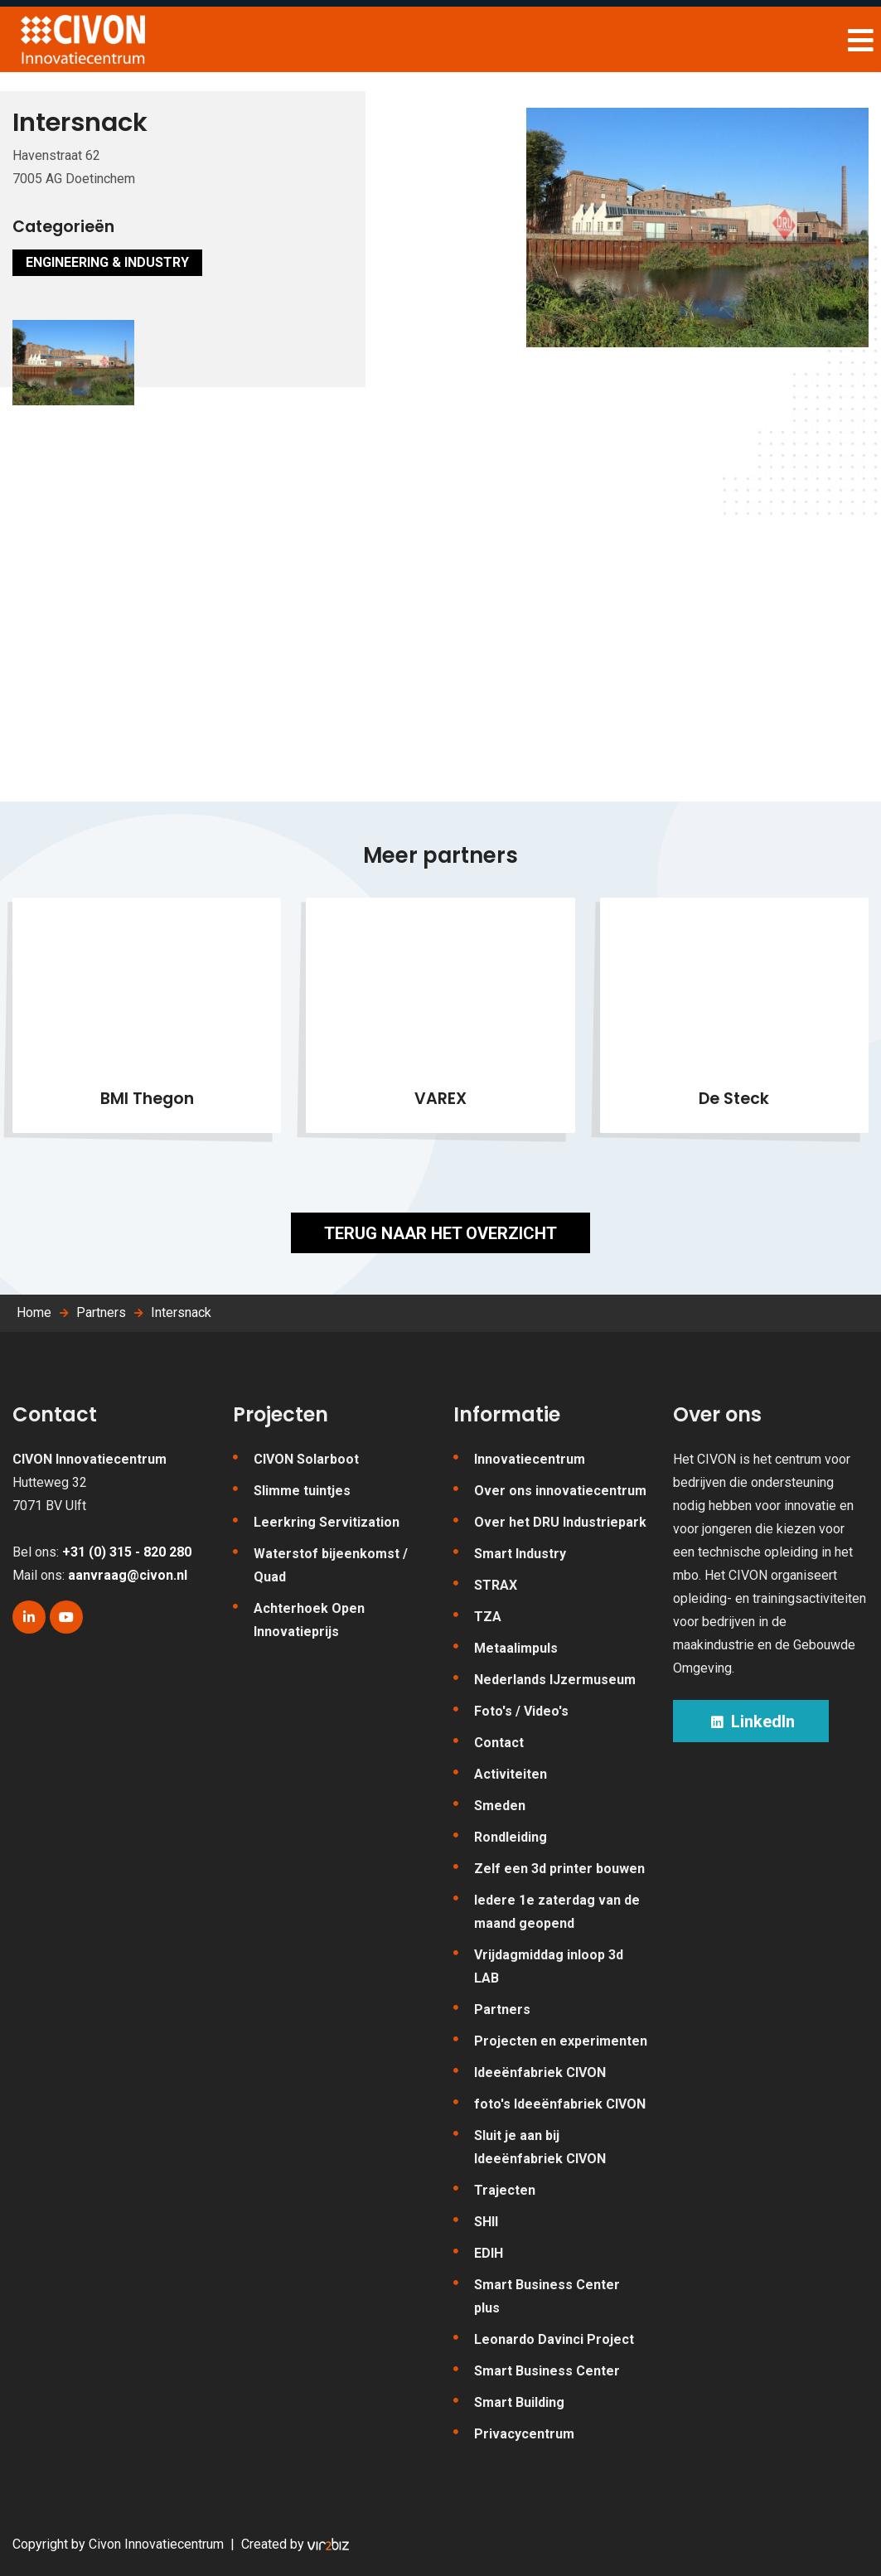 The image size is (881, 2576). What do you see at coordinates (326, 1522) in the screenshot?
I see `Leerkring Servitization` at bounding box center [326, 1522].